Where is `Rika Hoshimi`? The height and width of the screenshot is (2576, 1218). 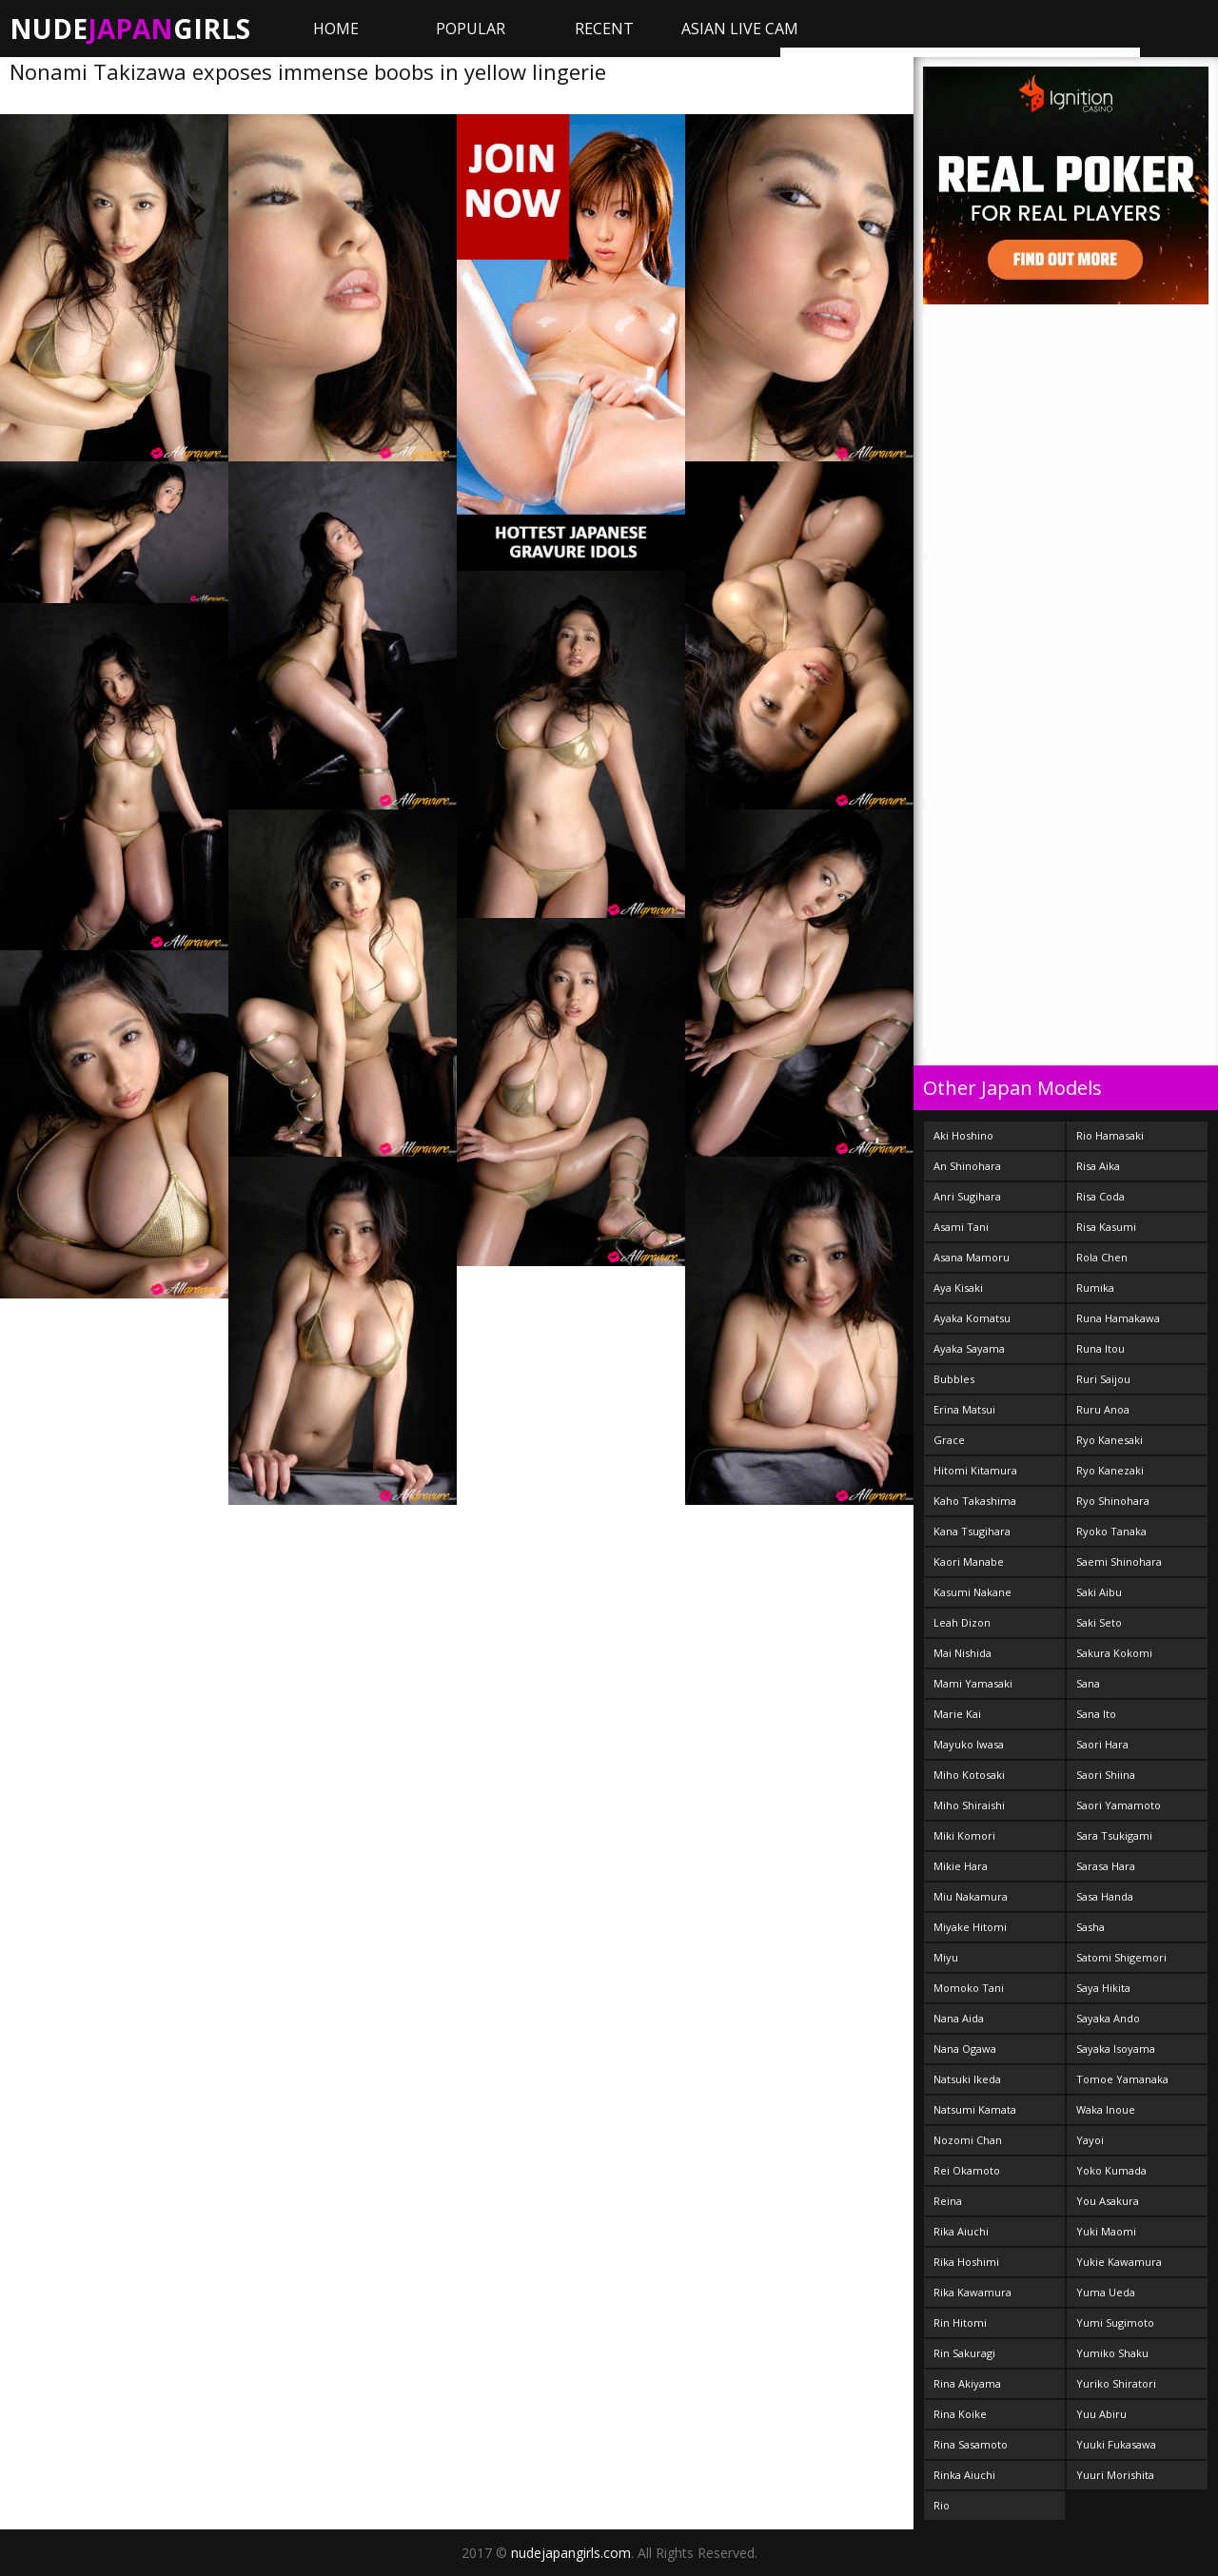 Rika Hoshimi is located at coordinates (966, 2261).